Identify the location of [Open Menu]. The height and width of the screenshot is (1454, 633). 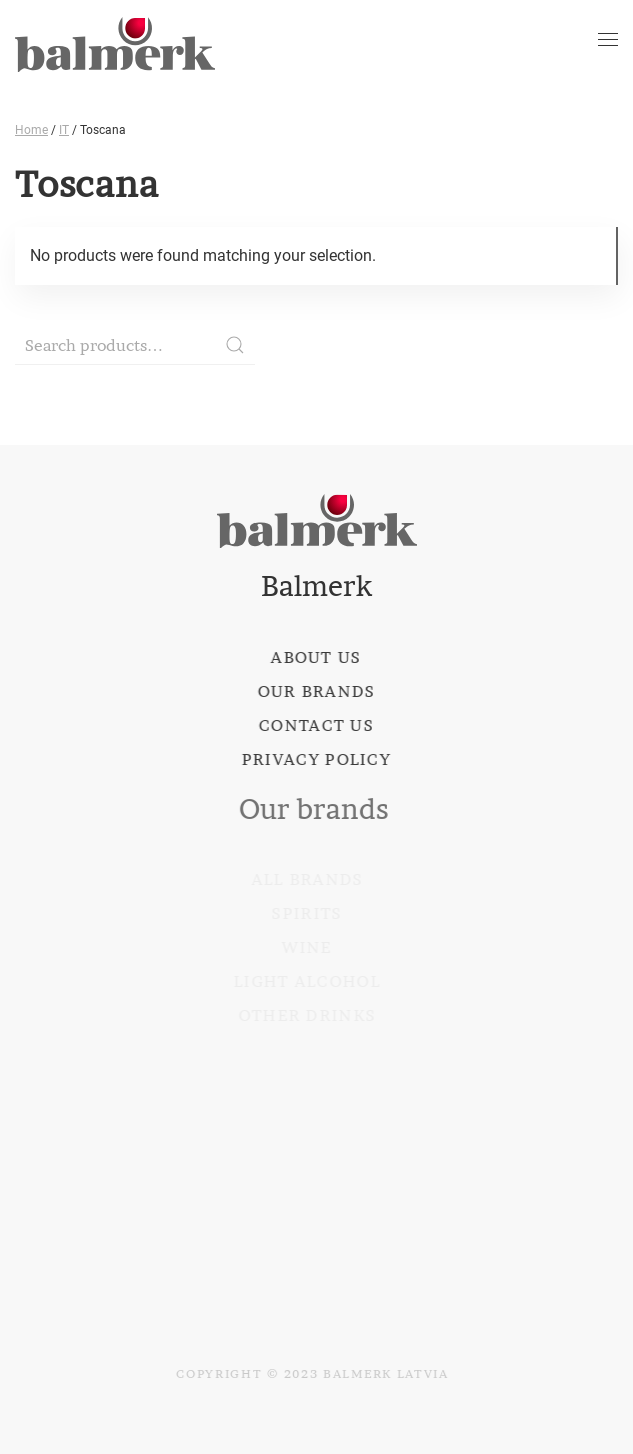
(608, 40).